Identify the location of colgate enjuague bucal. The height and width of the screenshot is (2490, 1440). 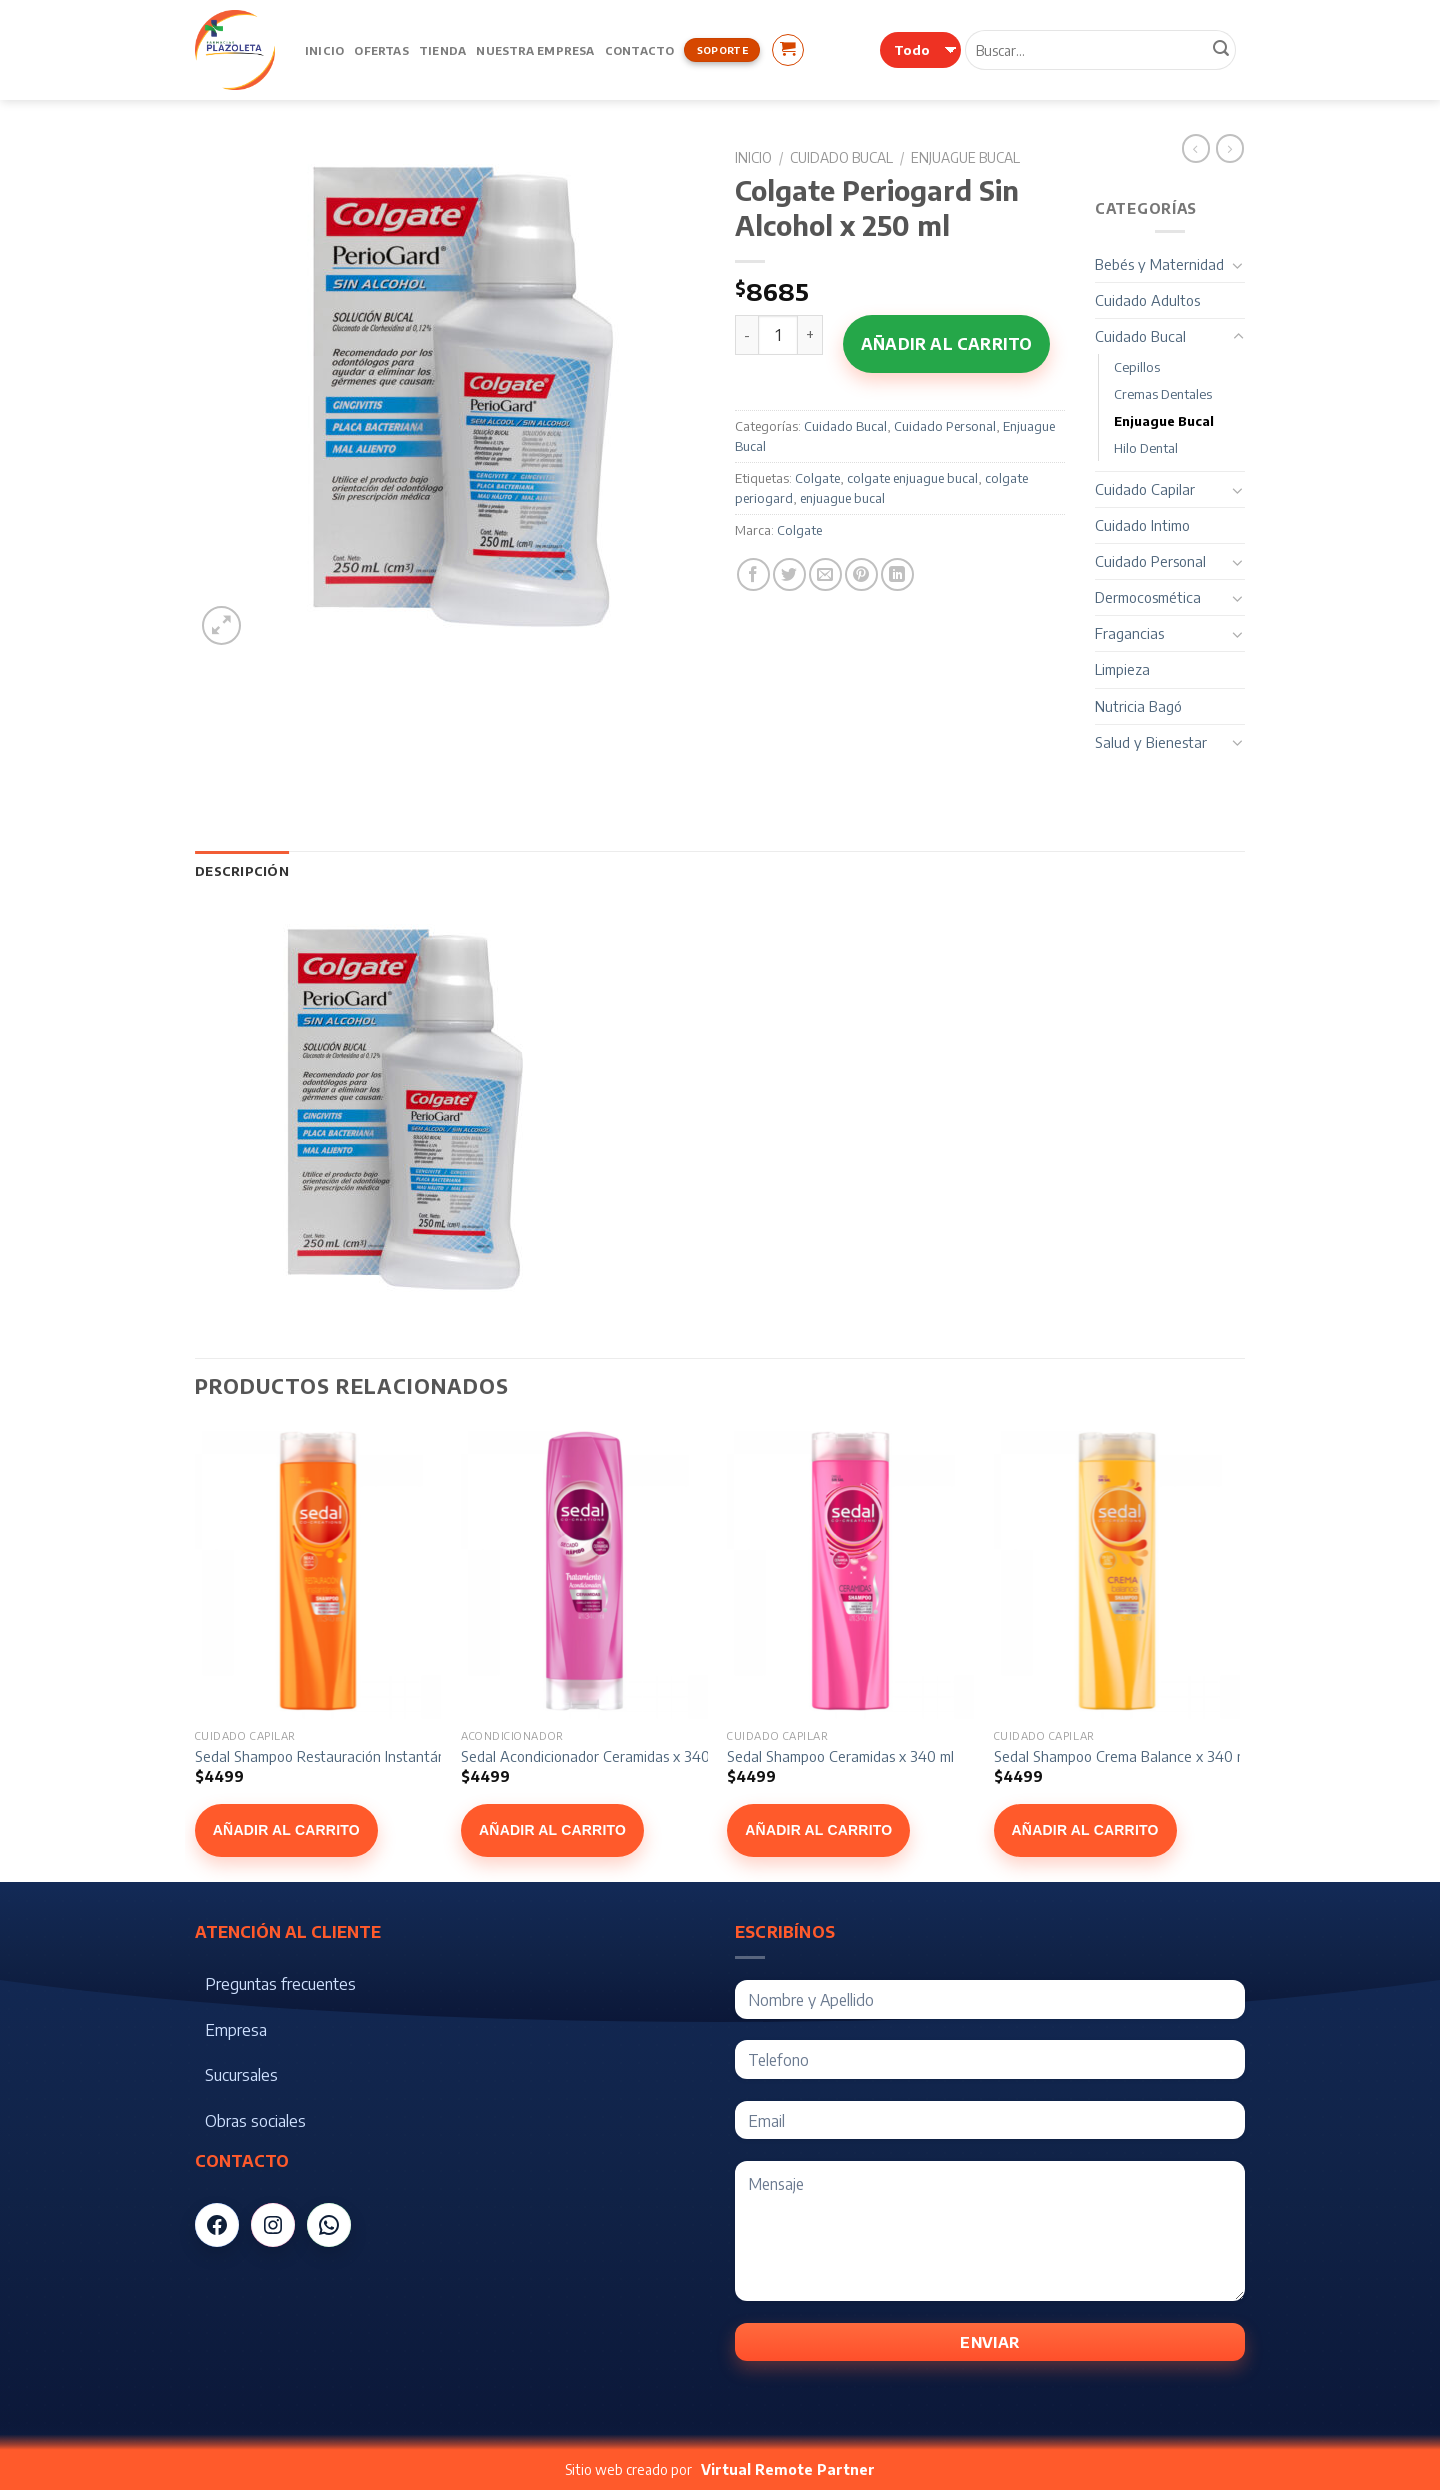
(912, 478).